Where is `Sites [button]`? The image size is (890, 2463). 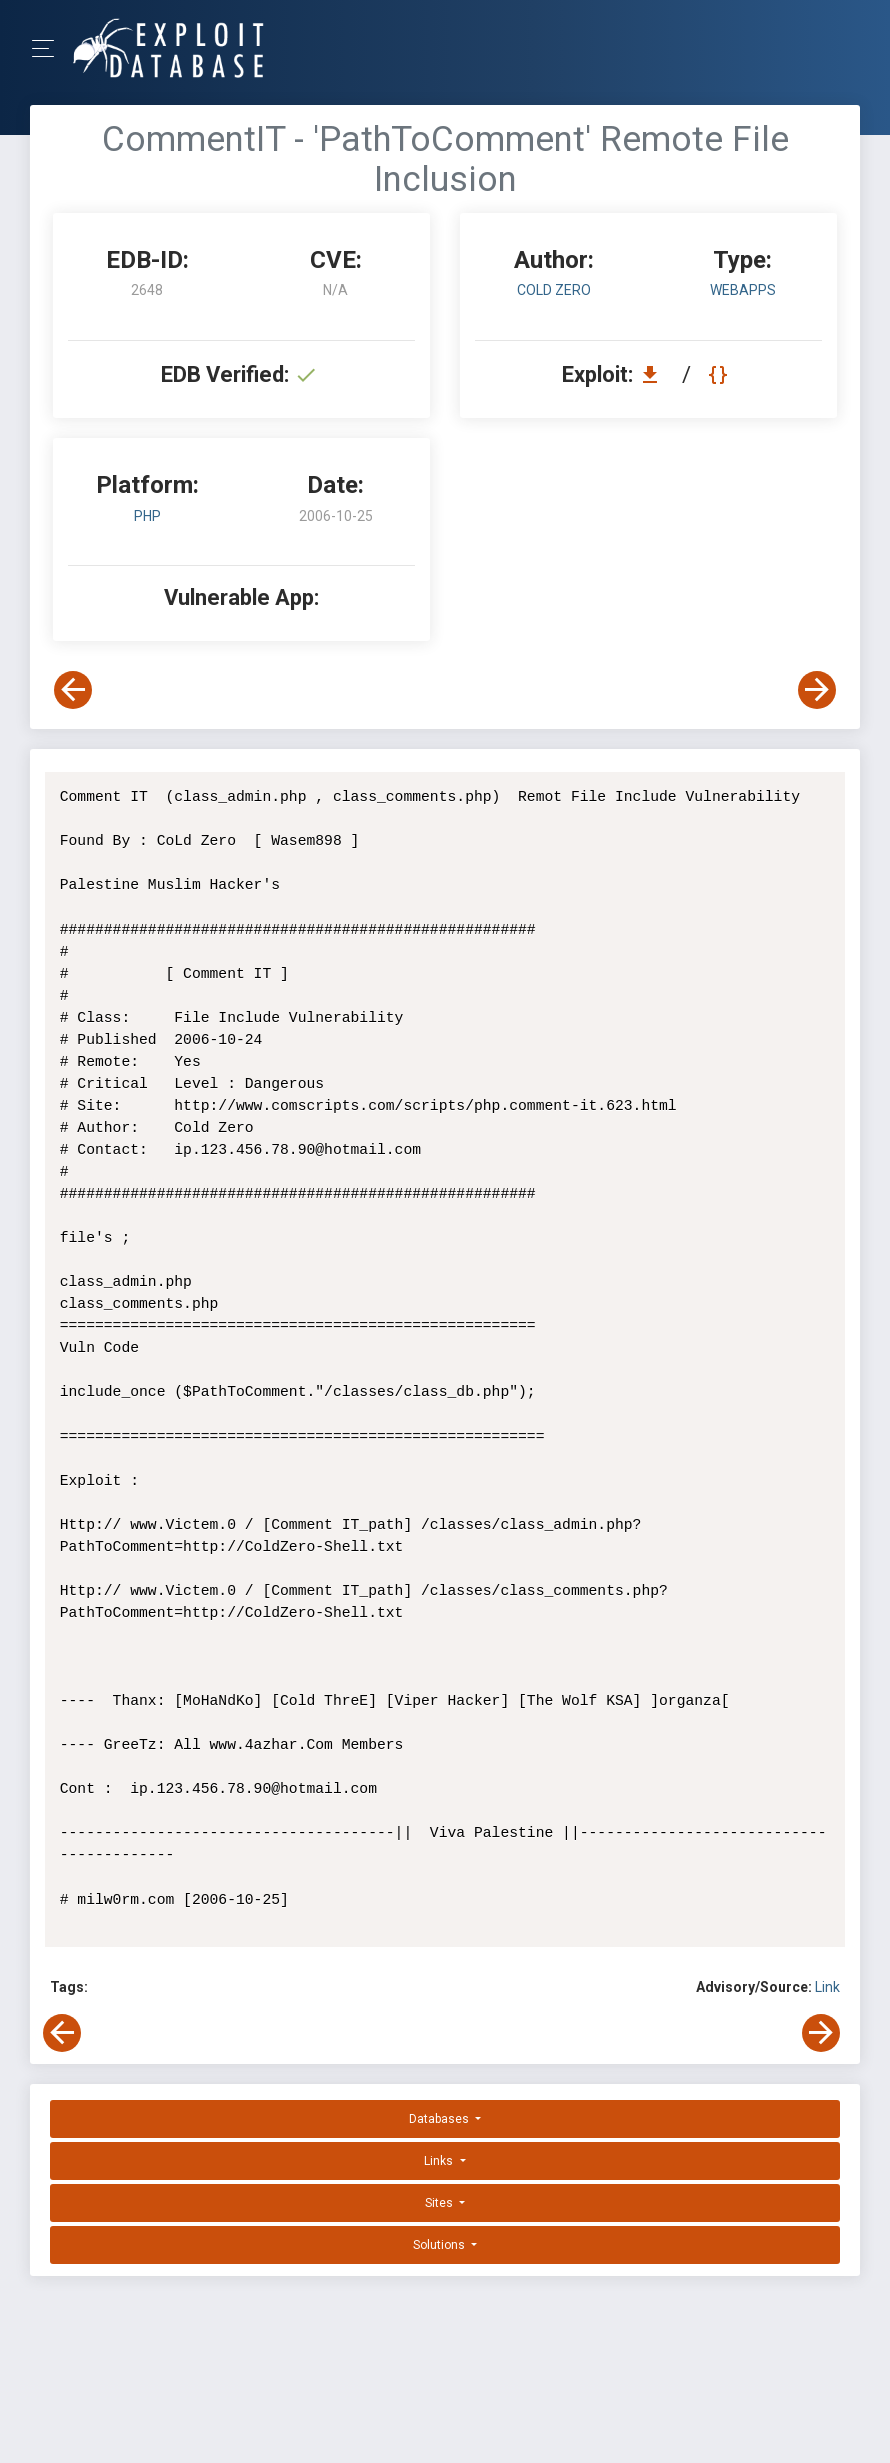 Sites [button] is located at coordinates (440, 2203).